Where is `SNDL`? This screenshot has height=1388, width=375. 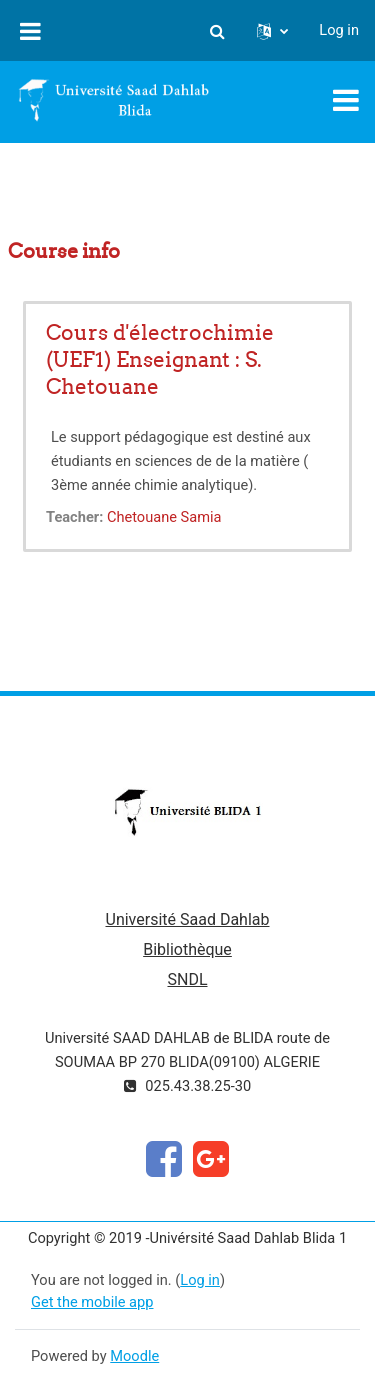
SNDL is located at coordinates (187, 979).